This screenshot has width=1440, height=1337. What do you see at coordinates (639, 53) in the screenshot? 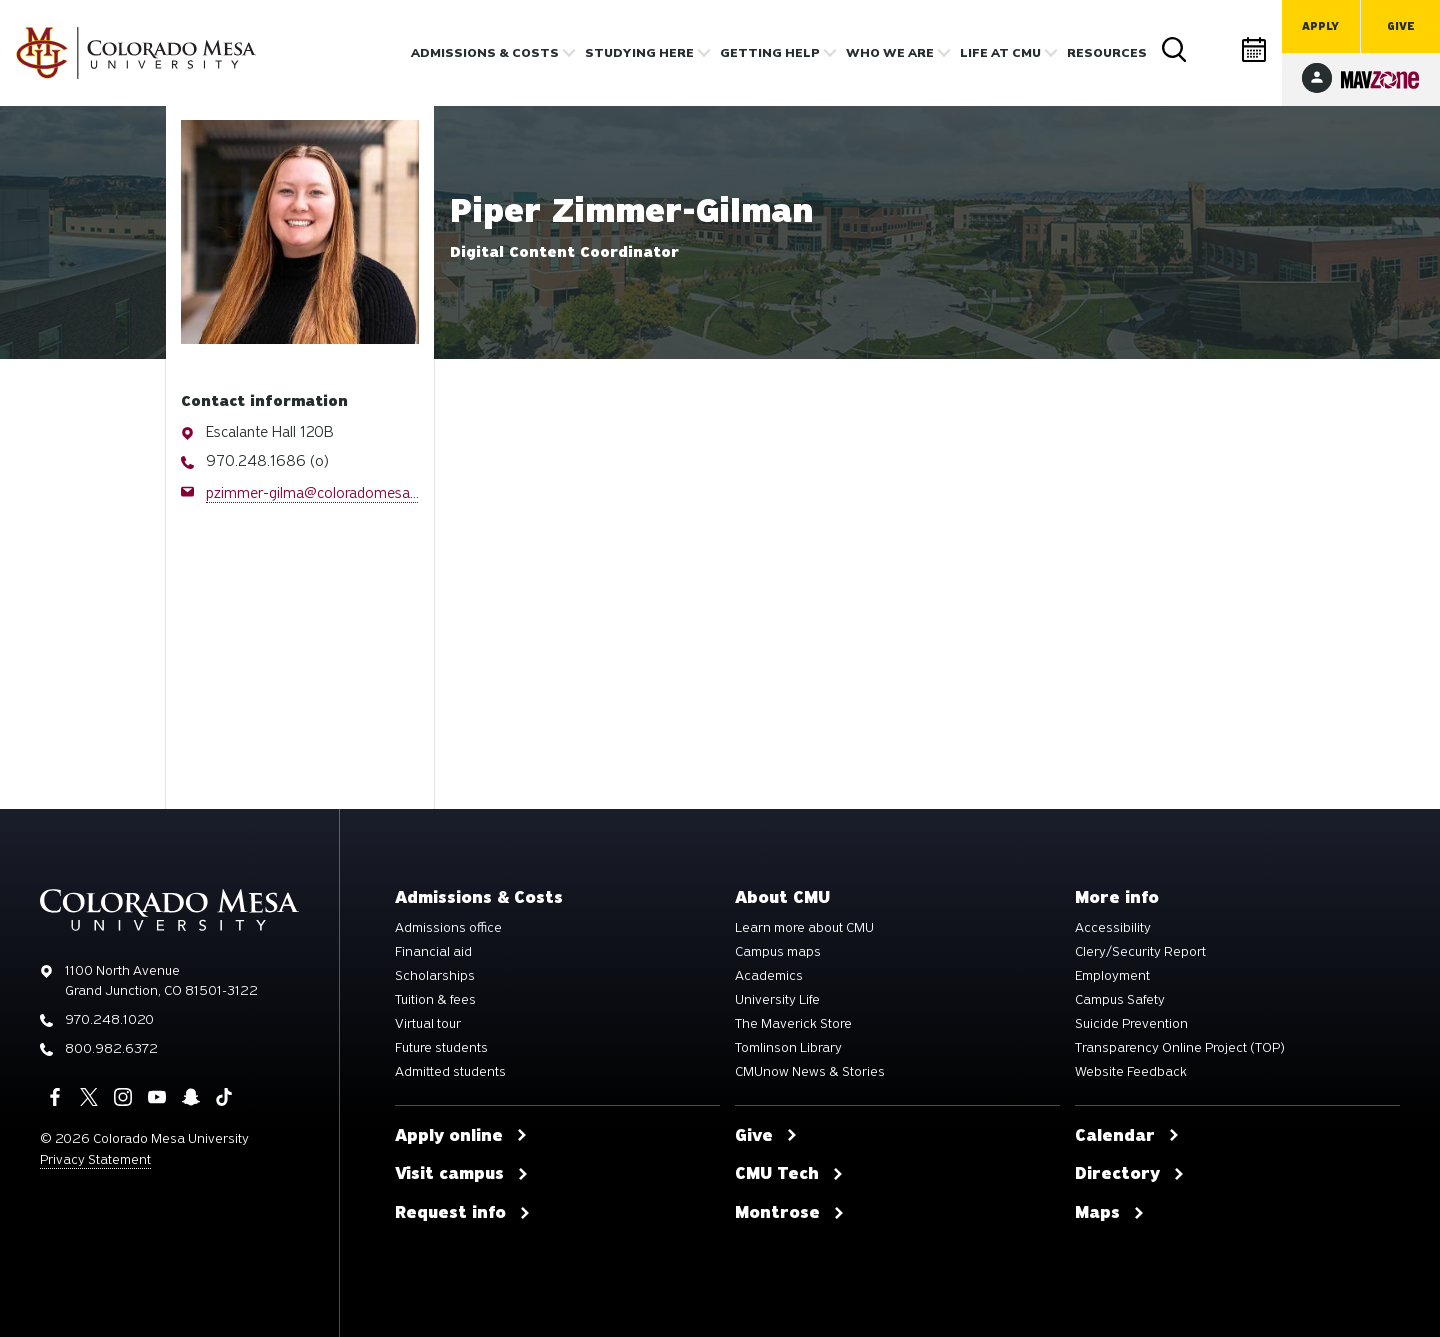
I see `Studying Here [button]` at bounding box center [639, 53].